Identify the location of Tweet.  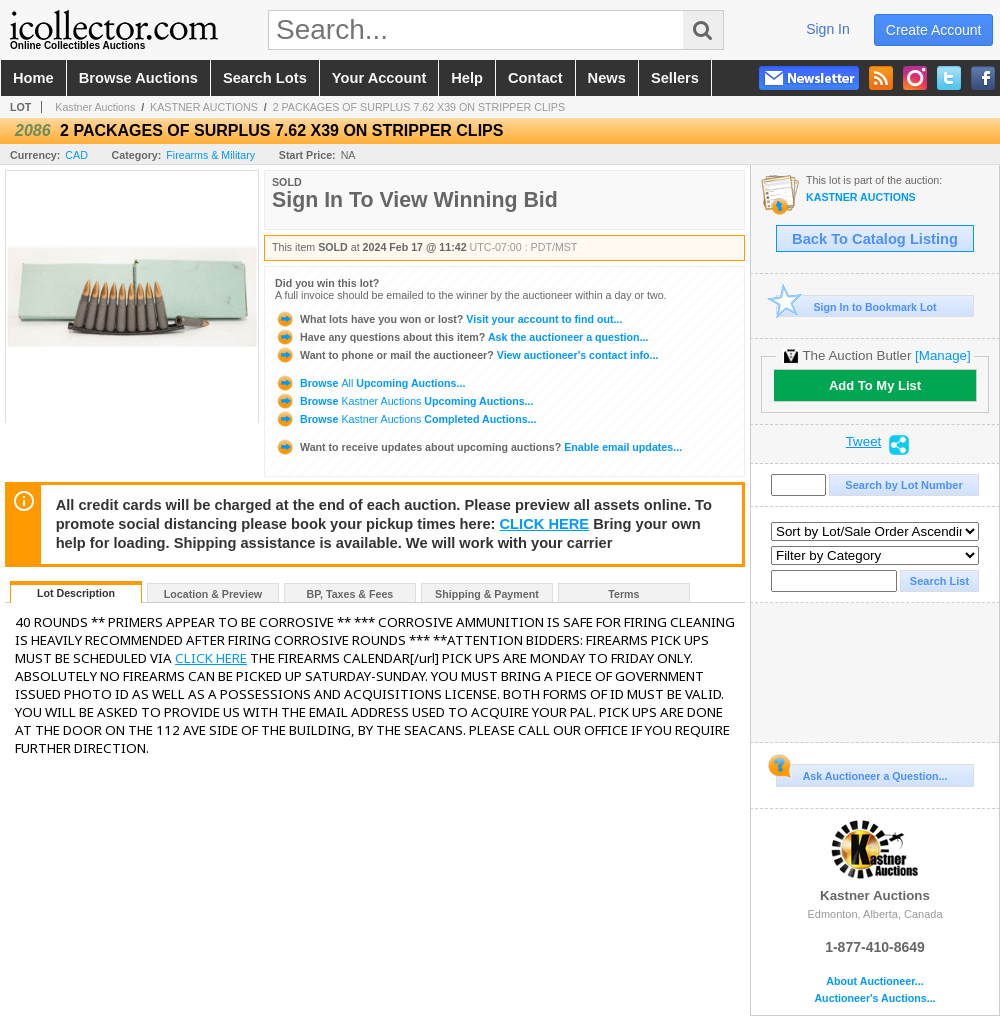
(864, 442).